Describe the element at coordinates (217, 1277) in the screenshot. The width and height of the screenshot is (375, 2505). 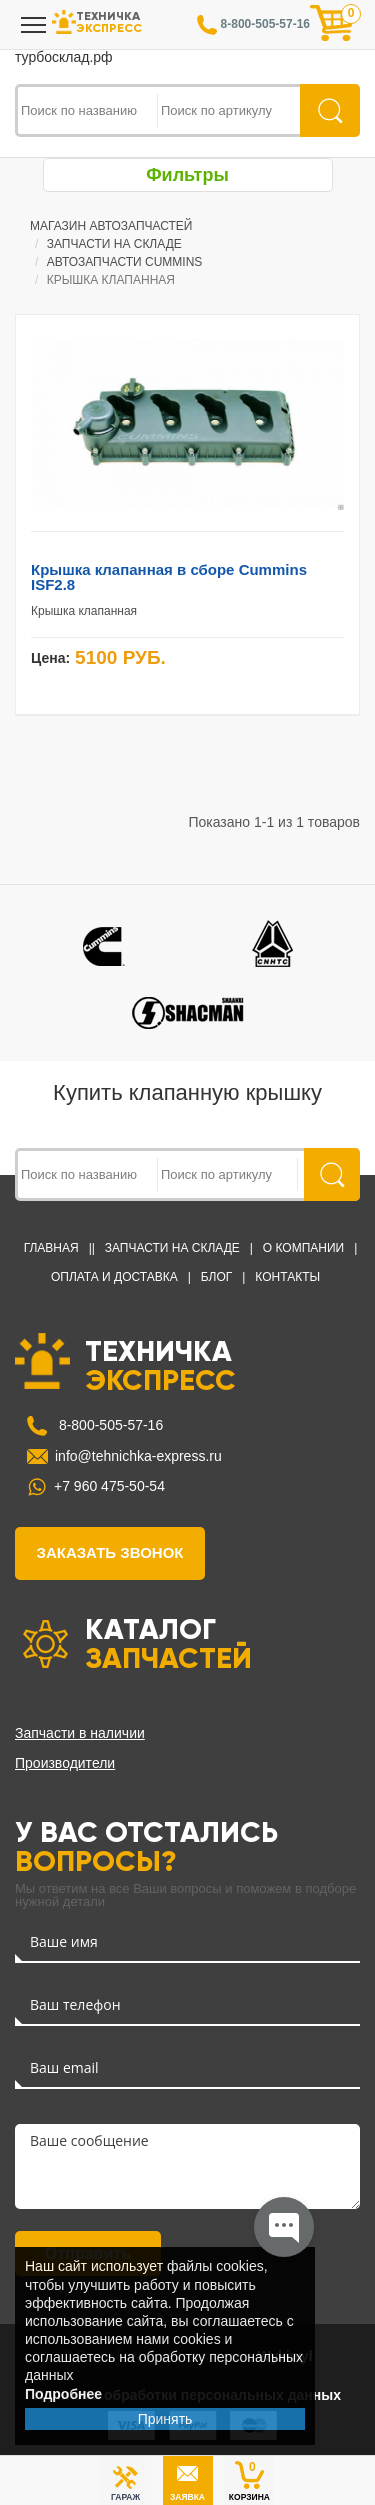
I see `Блог` at that location.